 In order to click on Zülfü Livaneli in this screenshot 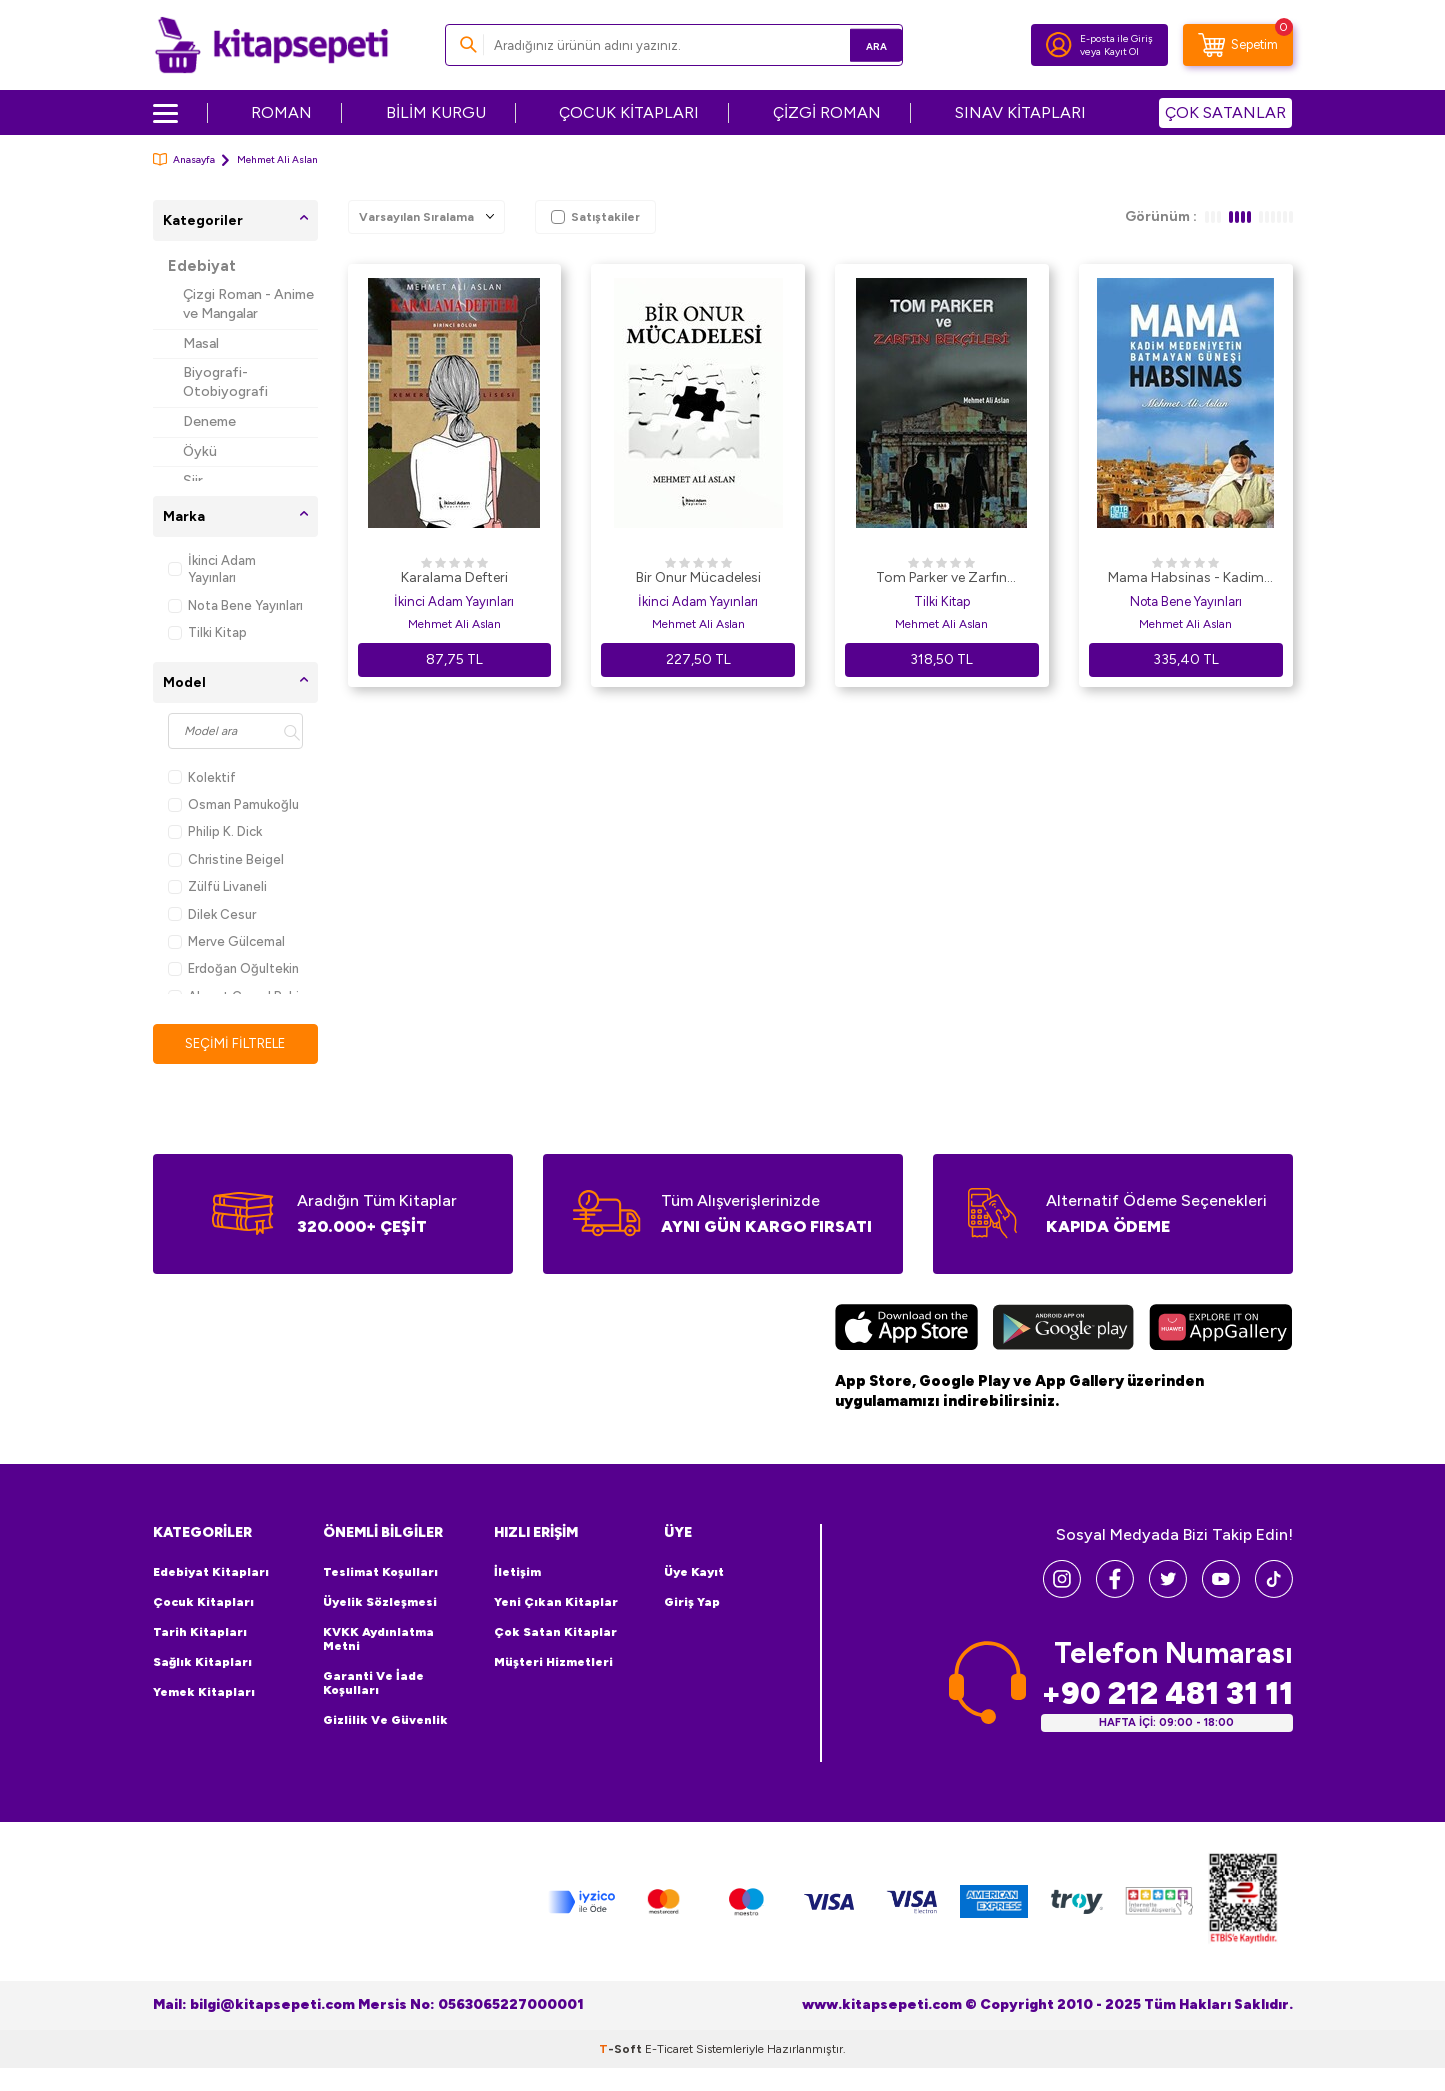, I will do `click(217, 886)`.